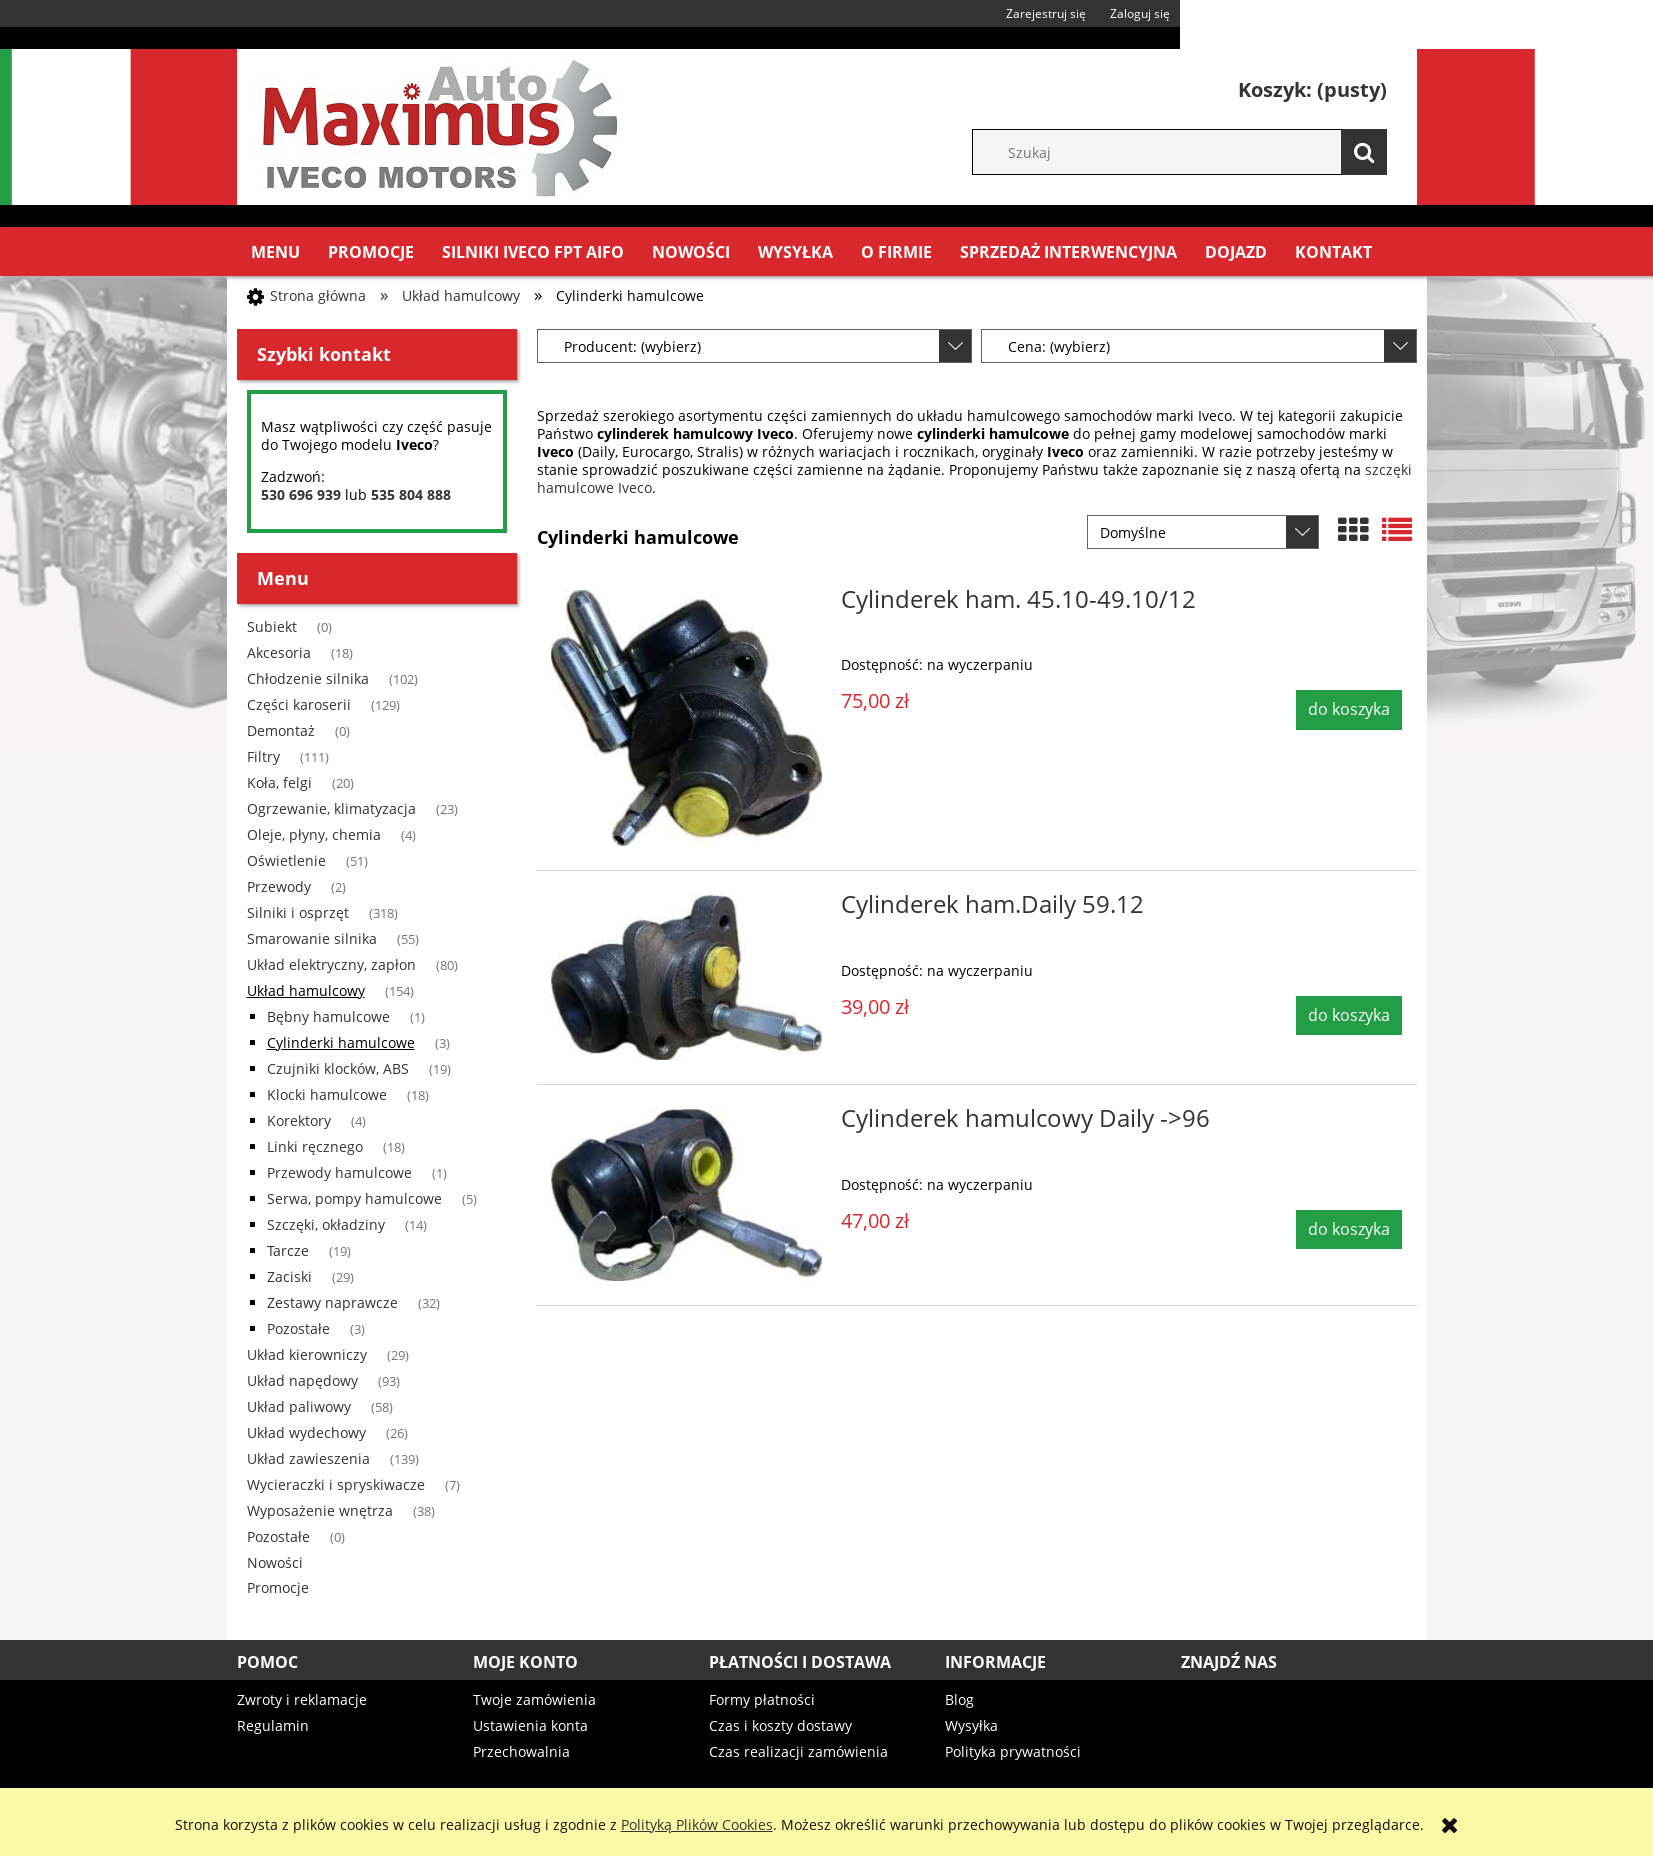 This screenshot has height=1856, width=1653. I want to click on Twoje zamówienia, so click(534, 1699).